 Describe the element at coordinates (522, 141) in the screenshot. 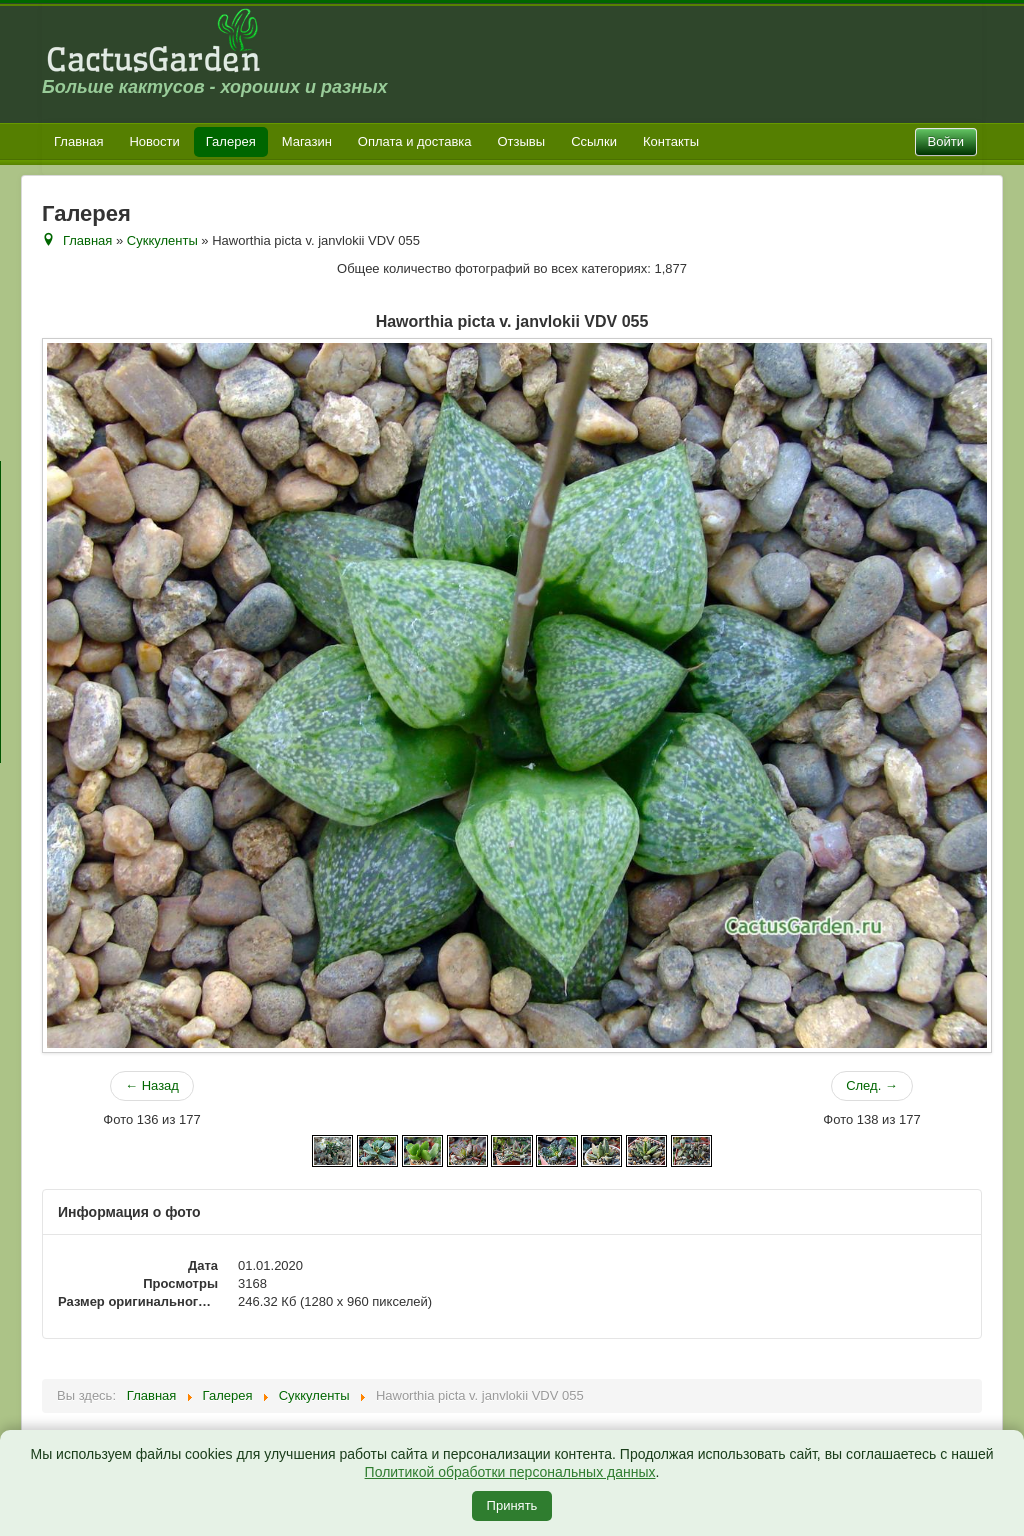

I see `Отзывы` at that location.